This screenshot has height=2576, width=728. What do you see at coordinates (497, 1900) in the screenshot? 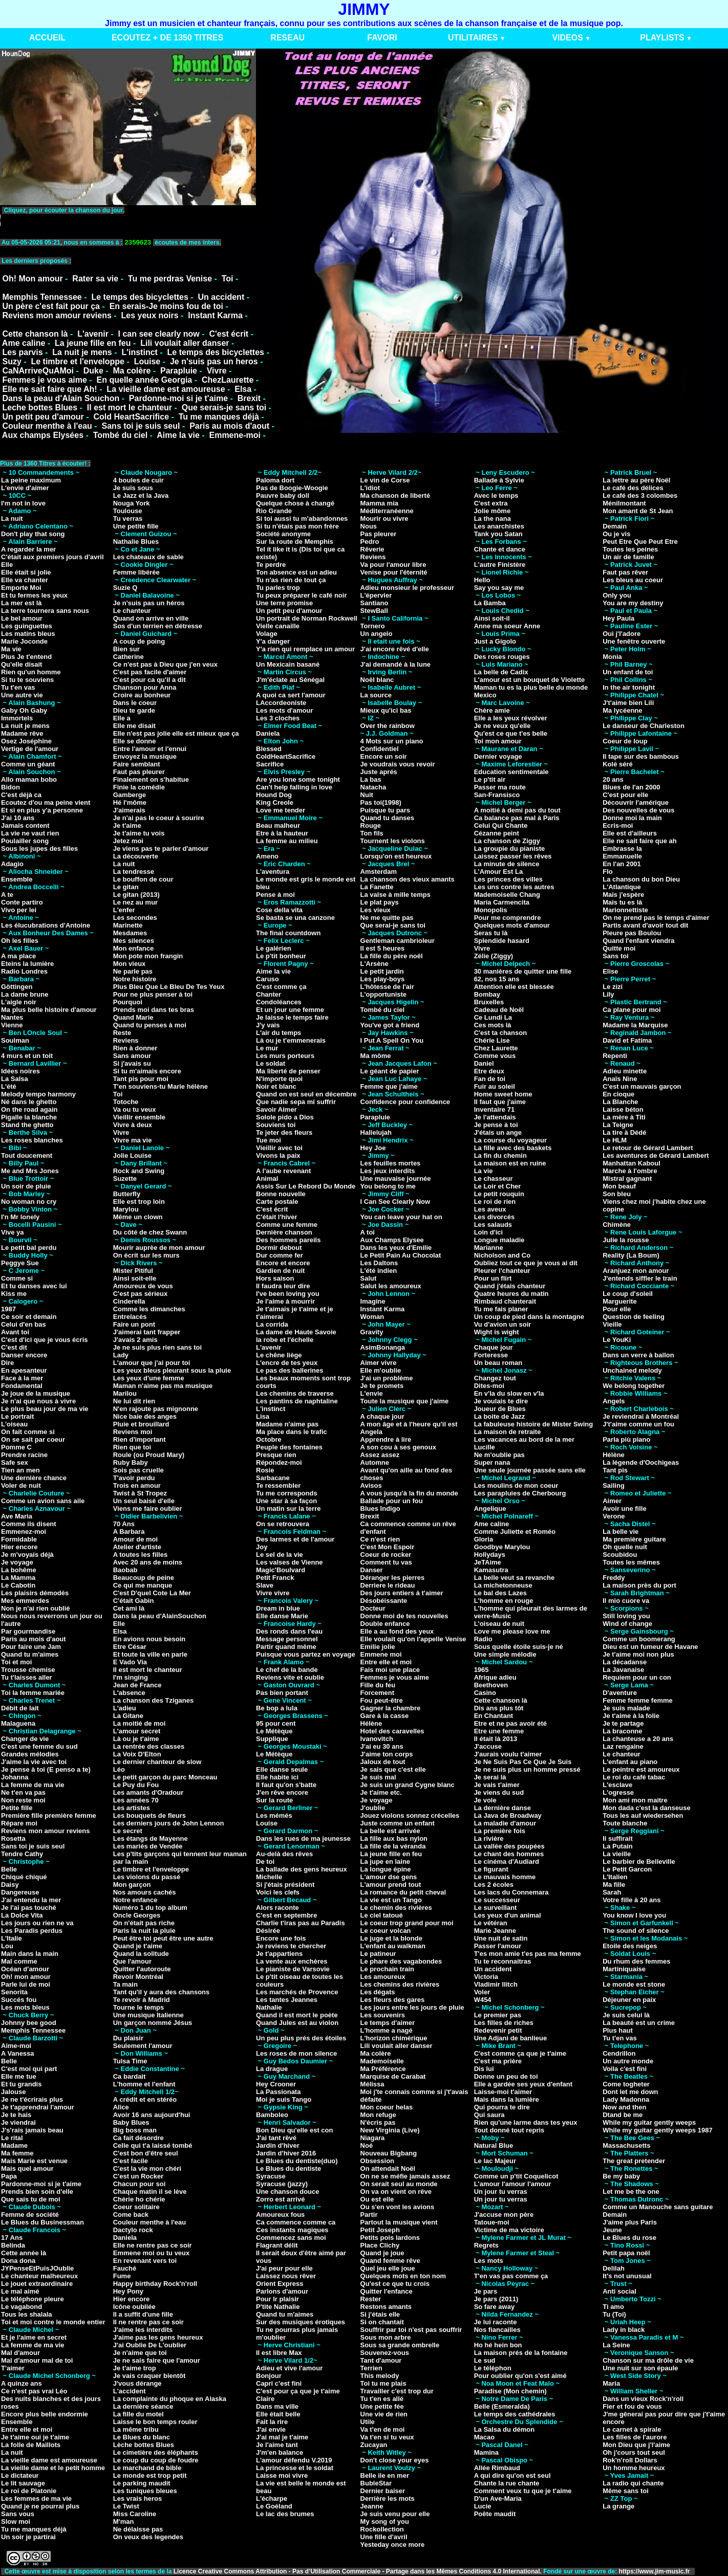
I see `Le successeur` at bounding box center [497, 1900].